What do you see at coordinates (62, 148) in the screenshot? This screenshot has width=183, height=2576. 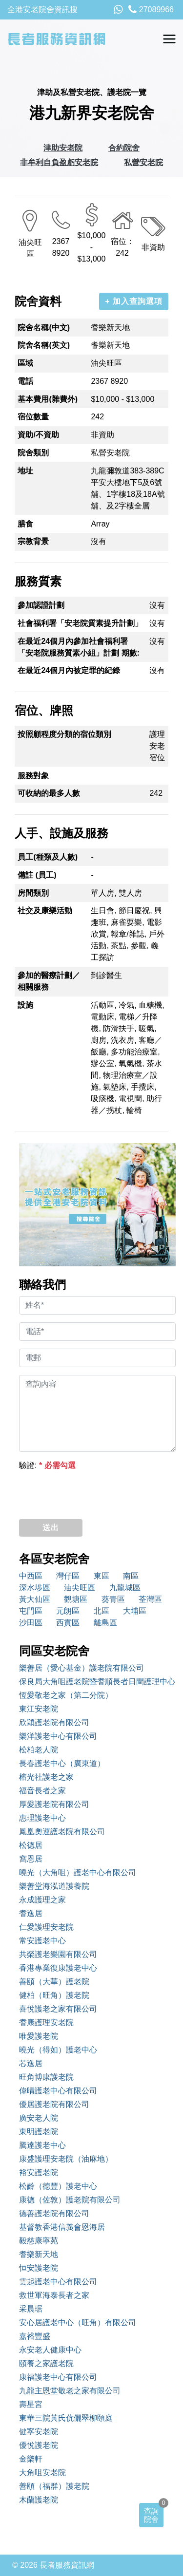 I see `津助安老院` at bounding box center [62, 148].